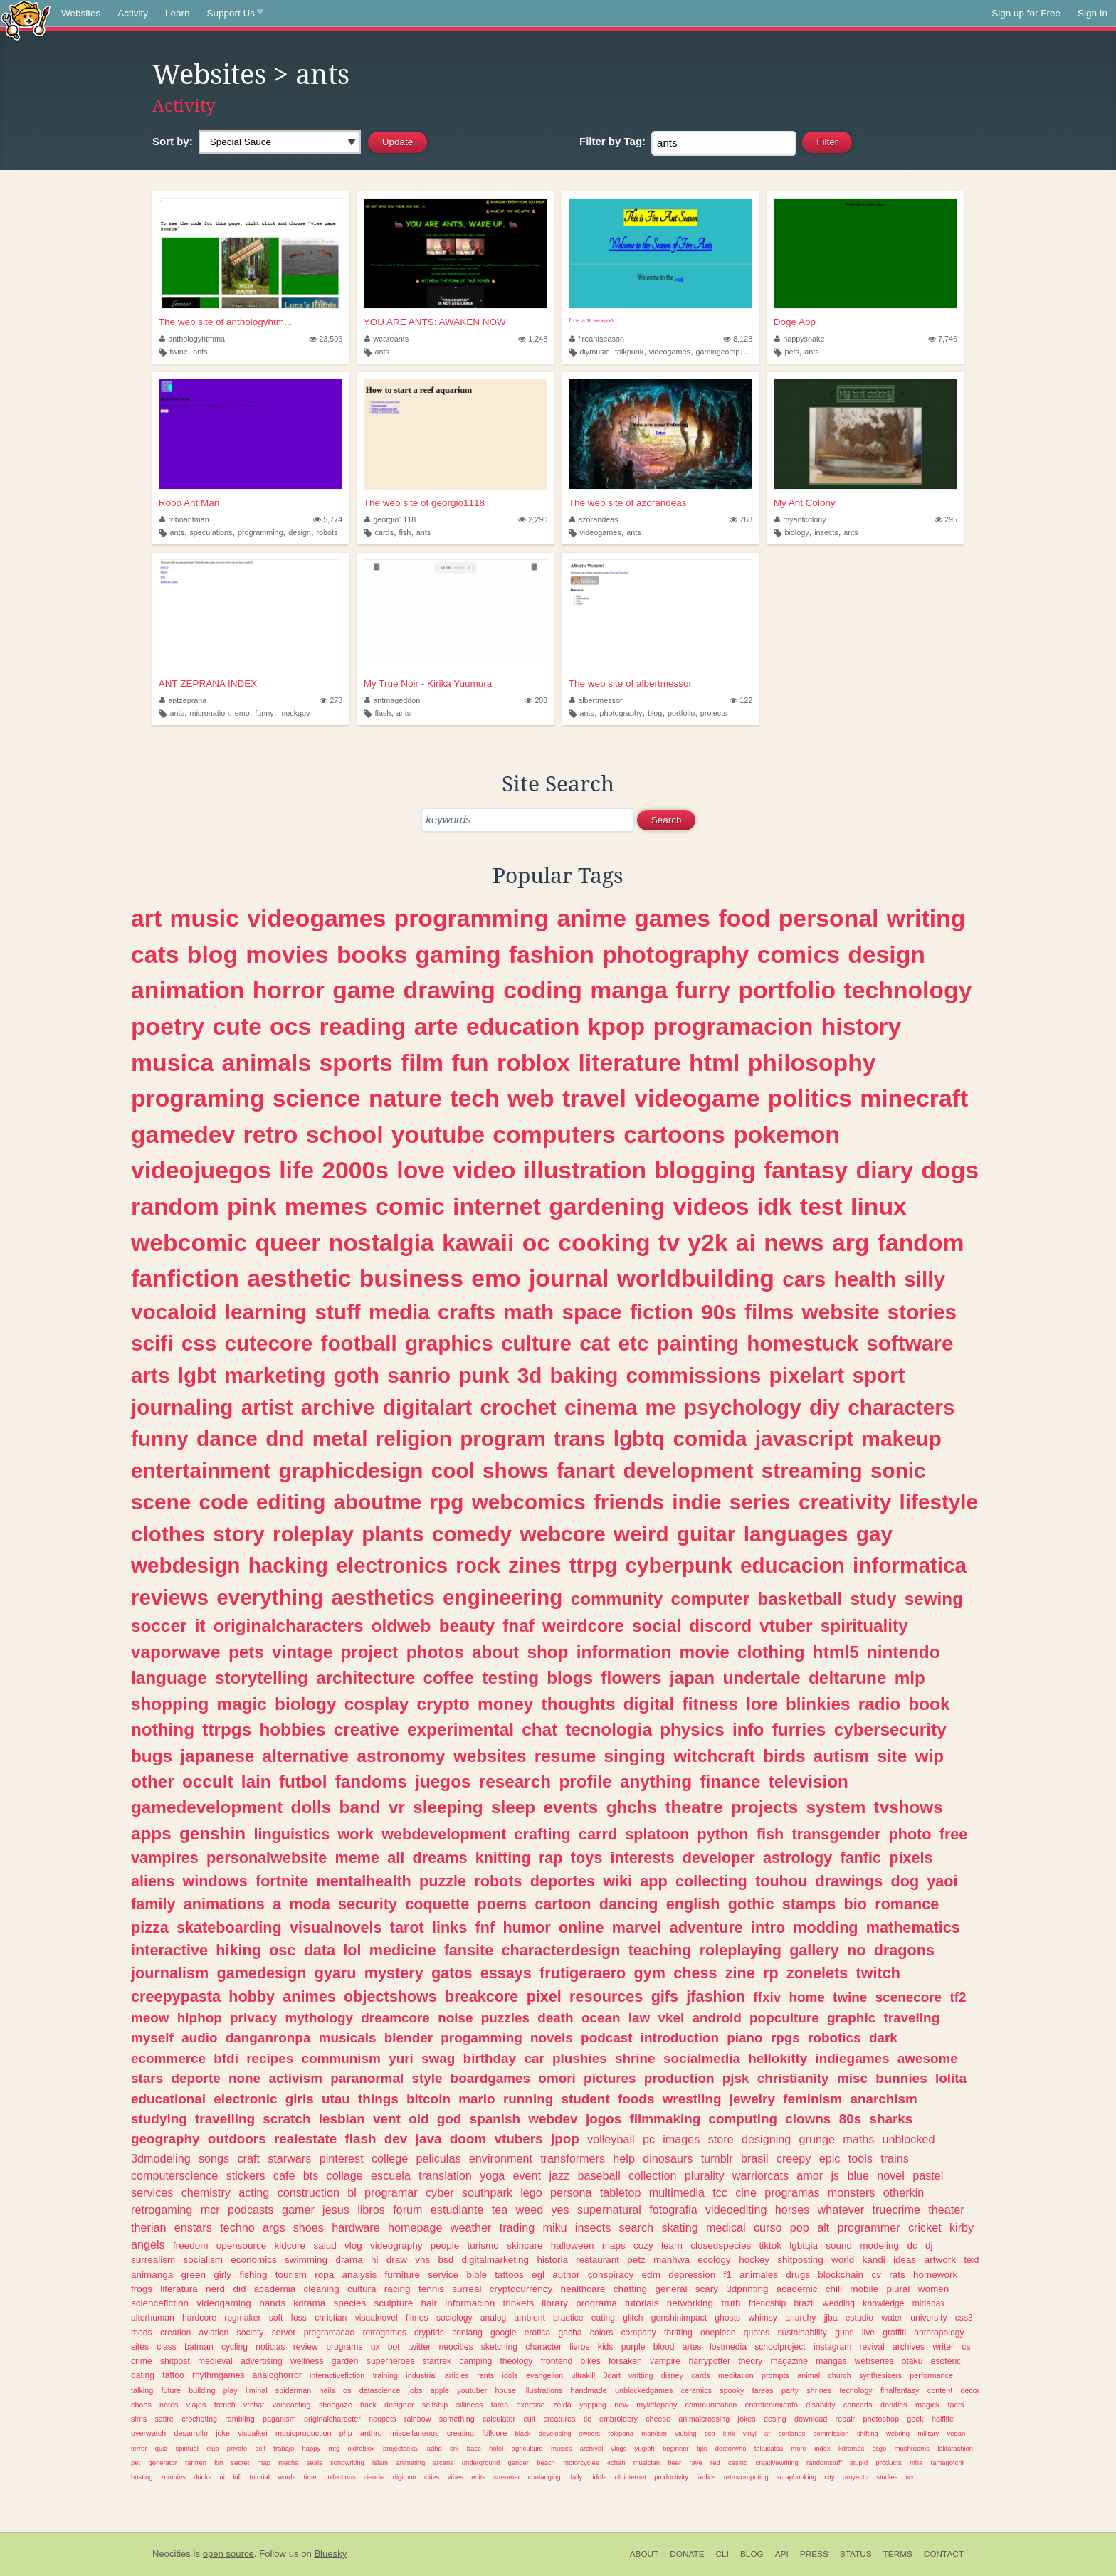  I want to click on jokes, so click(747, 2418).